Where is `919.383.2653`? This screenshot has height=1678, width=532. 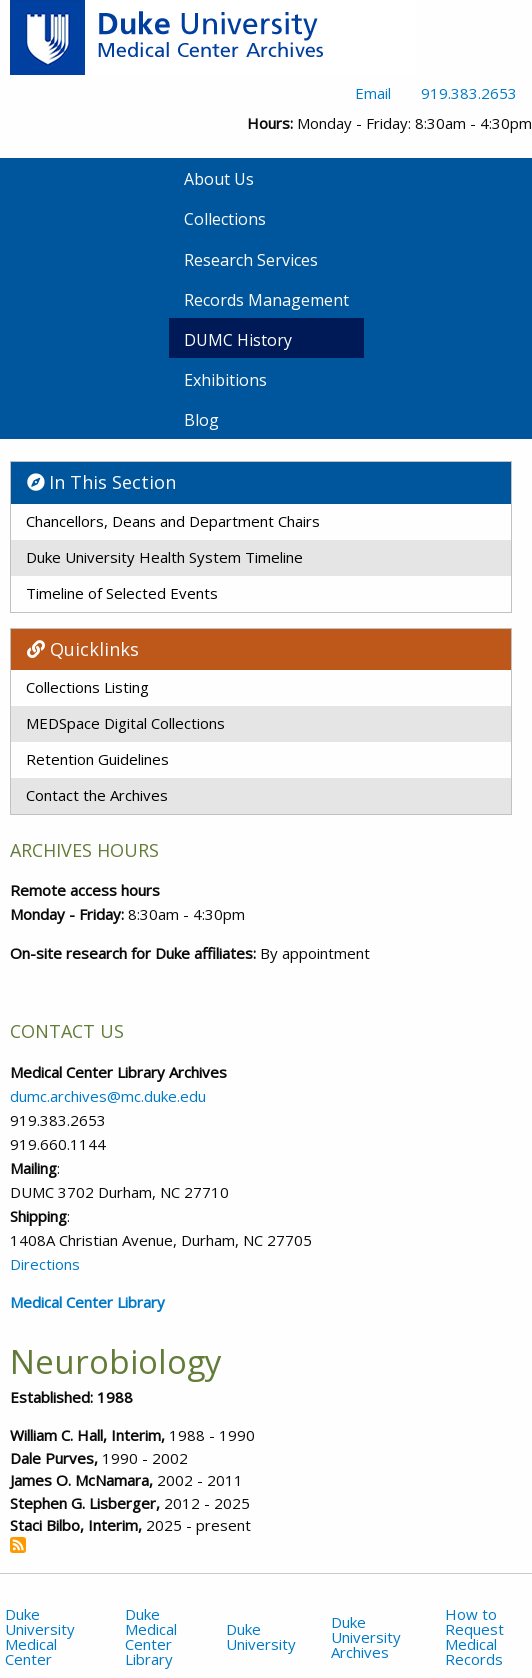 919.383.2653 is located at coordinates (469, 93).